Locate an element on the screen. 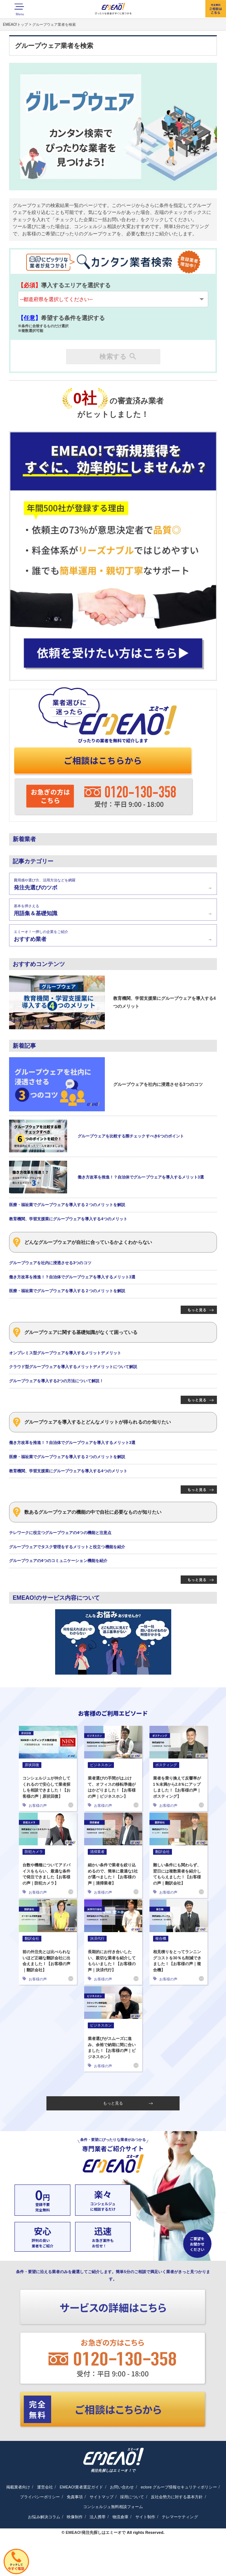 The width and height of the screenshot is (226, 2576). 映像制作 is located at coordinates (75, 2517).